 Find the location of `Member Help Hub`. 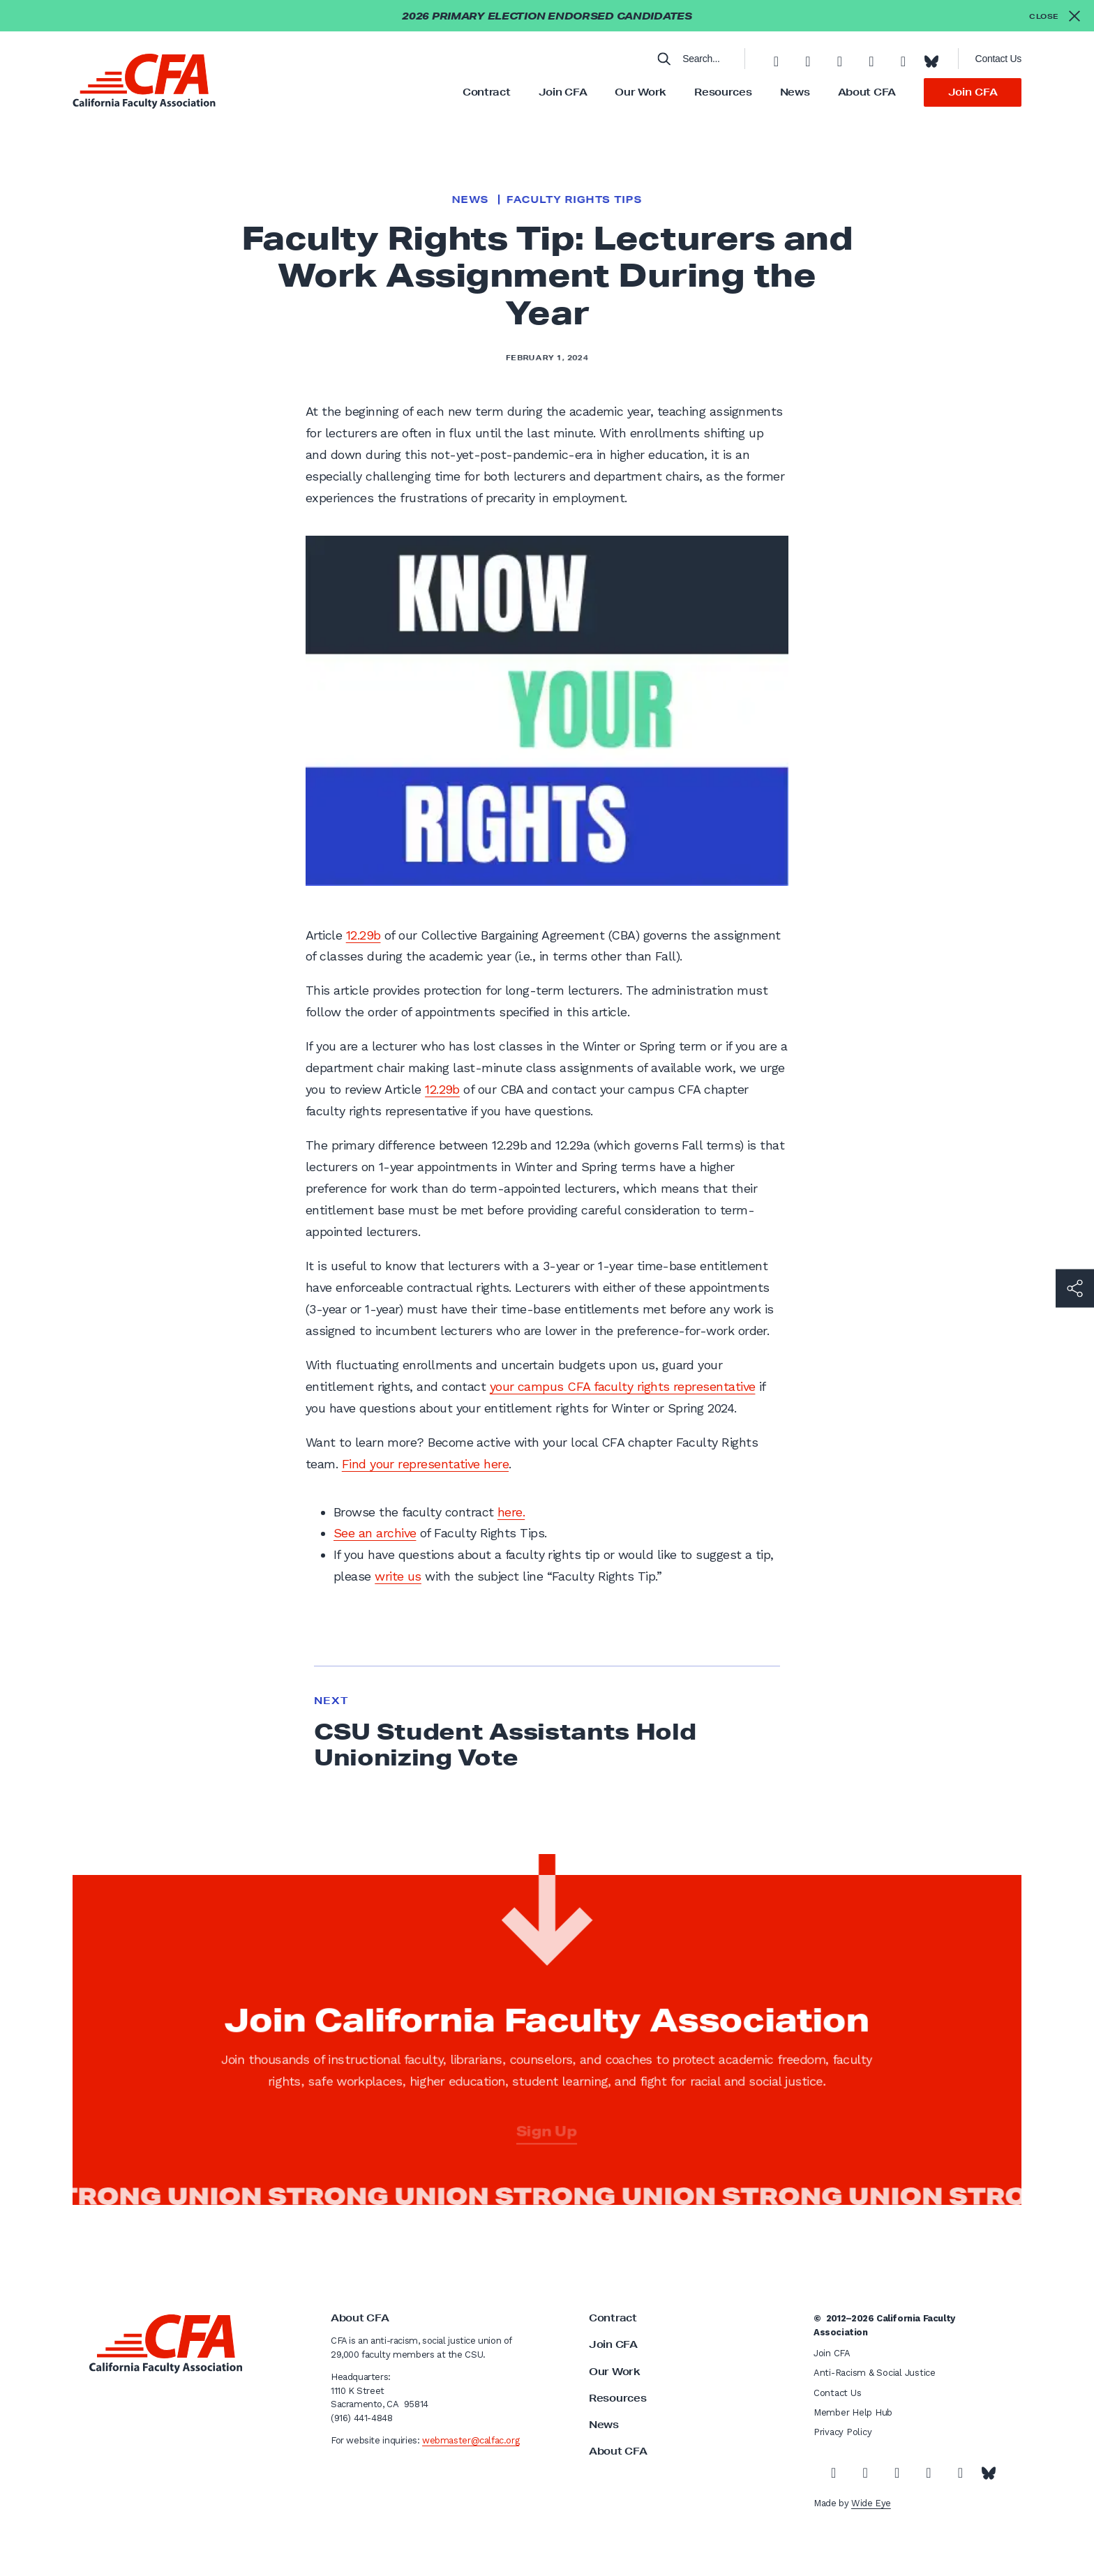

Member Help Hub is located at coordinates (853, 2412).